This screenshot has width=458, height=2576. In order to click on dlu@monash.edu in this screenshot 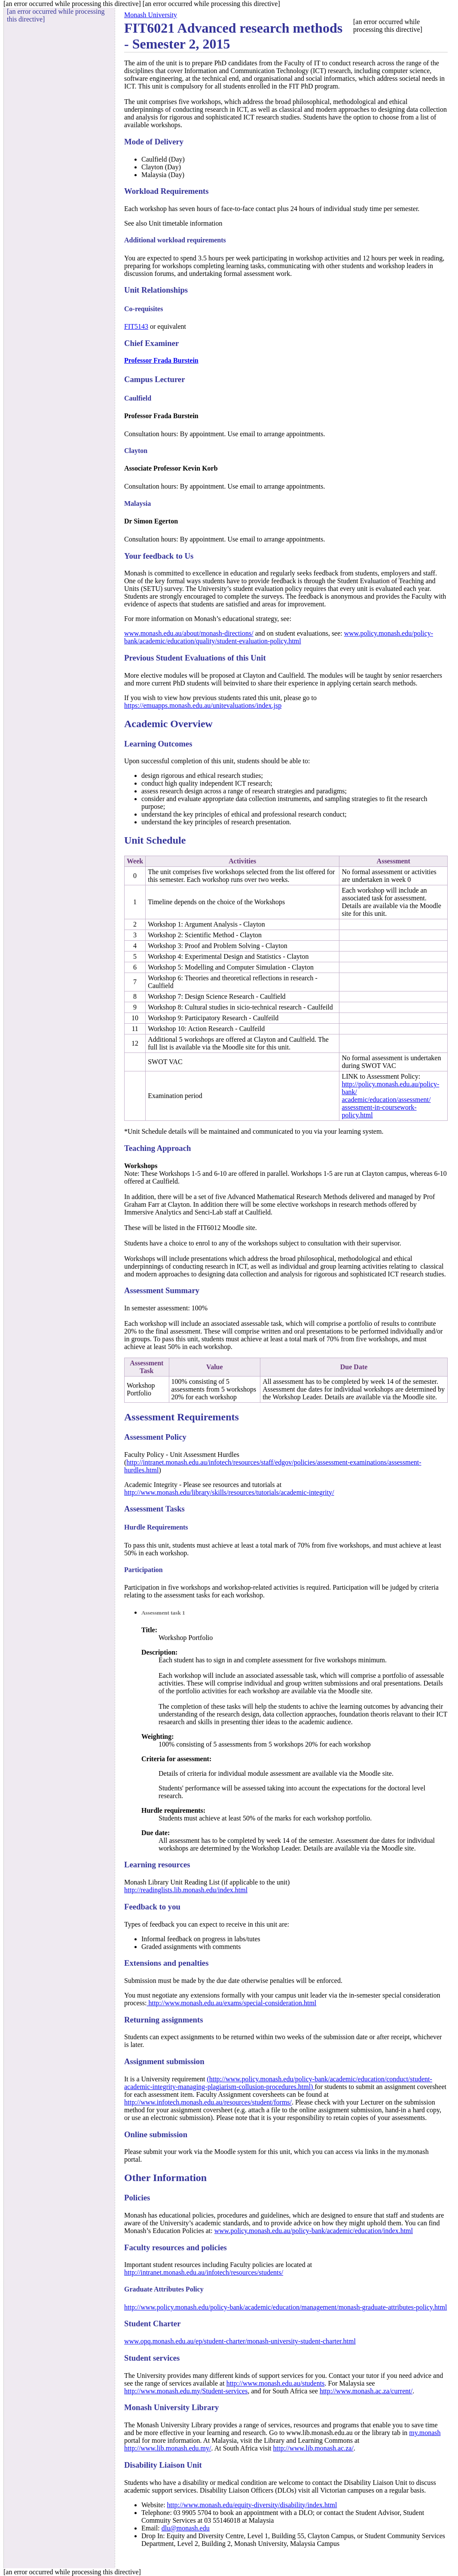, I will do `click(186, 2528)`.